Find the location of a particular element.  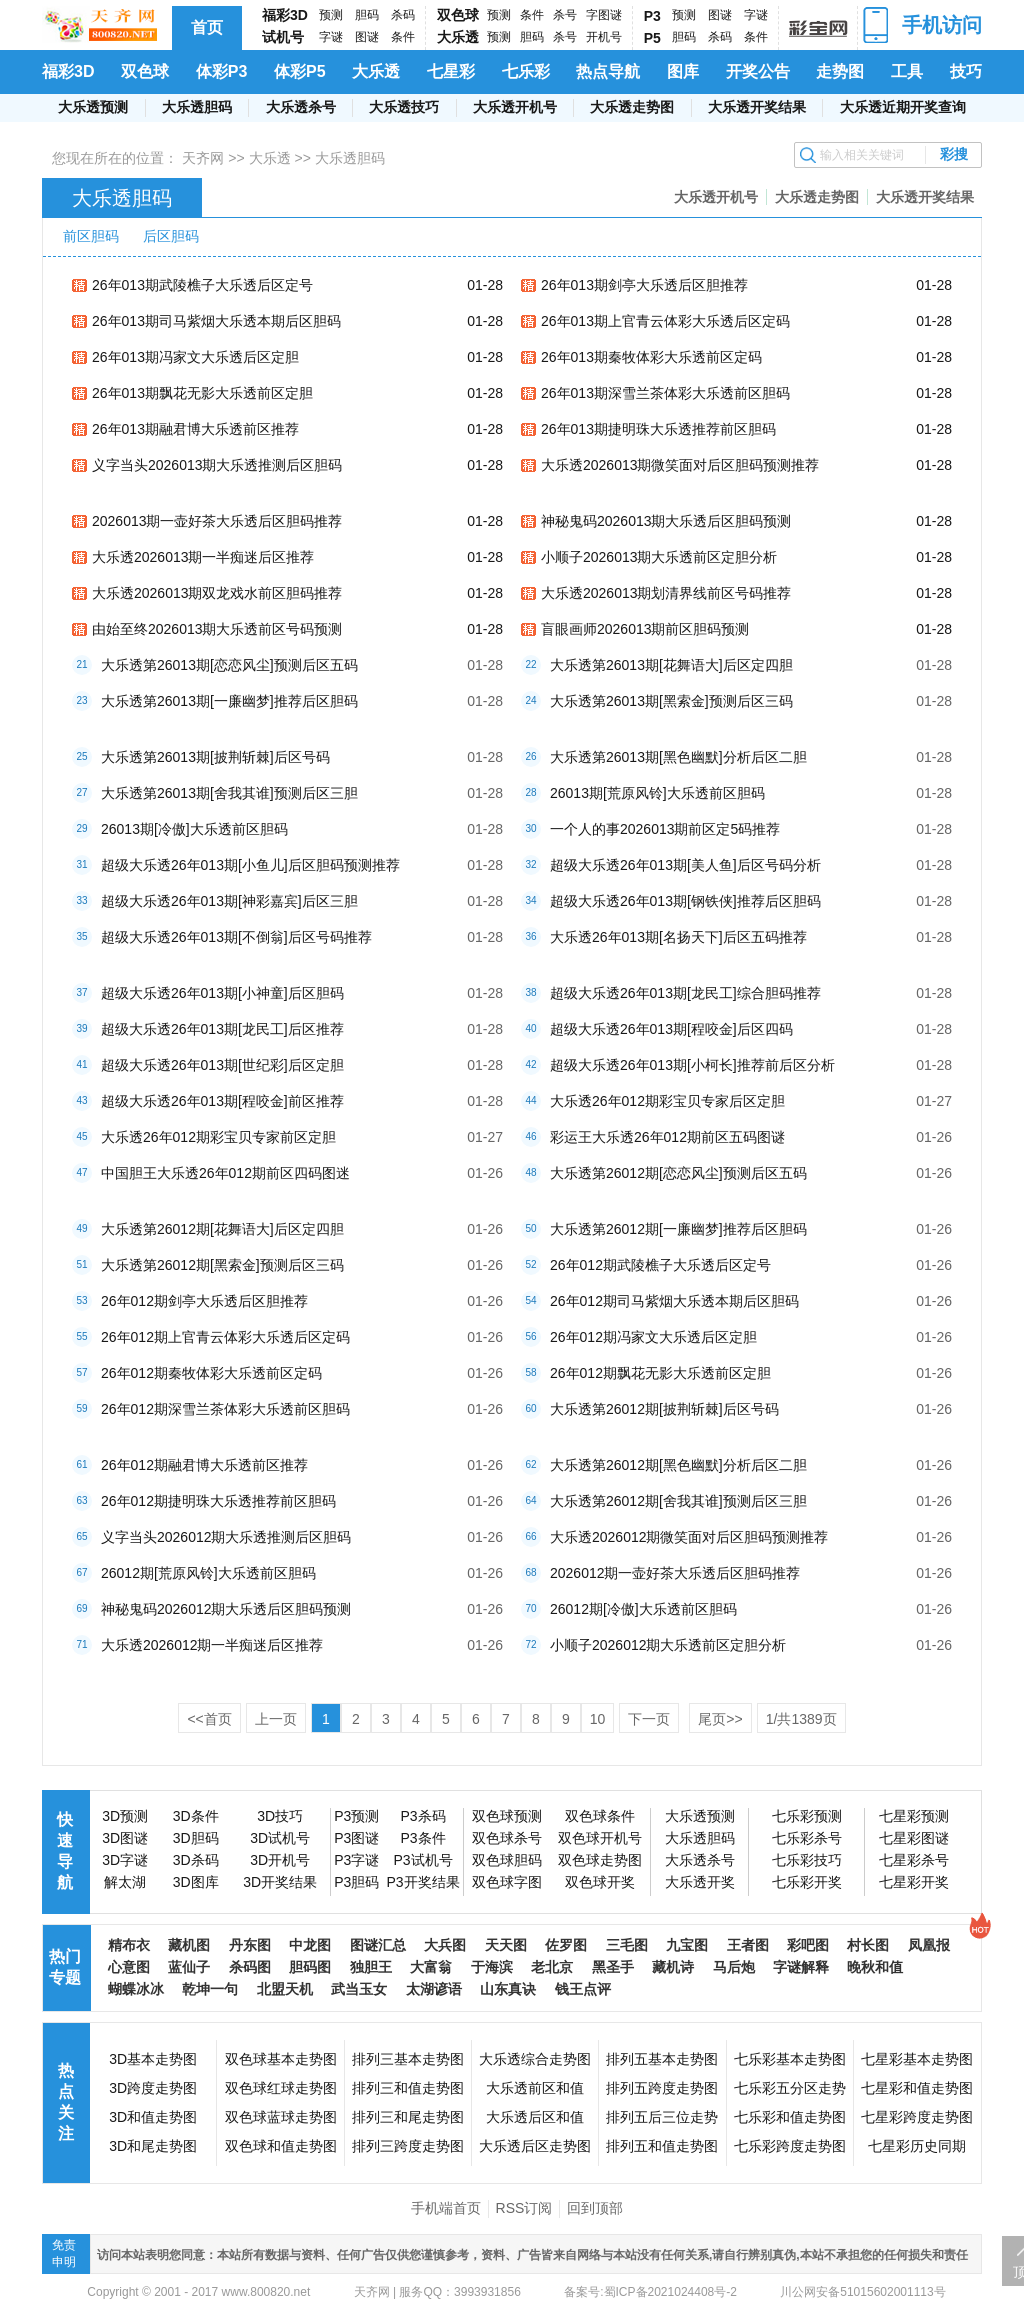

26年013期剑亭大乐透后区胆推荐 is located at coordinates (644, 285).